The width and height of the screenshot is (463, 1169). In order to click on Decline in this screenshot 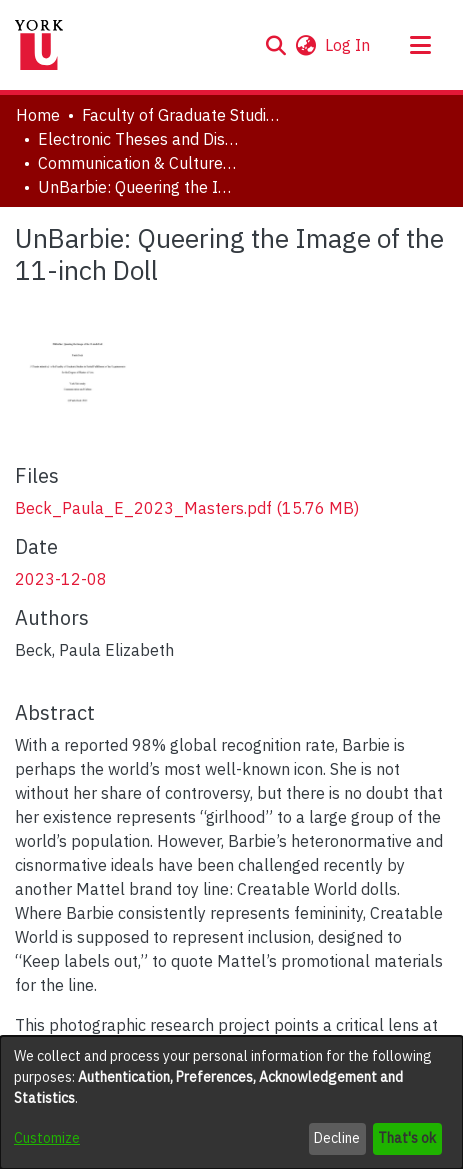, I will do `click(337, 1138)`.